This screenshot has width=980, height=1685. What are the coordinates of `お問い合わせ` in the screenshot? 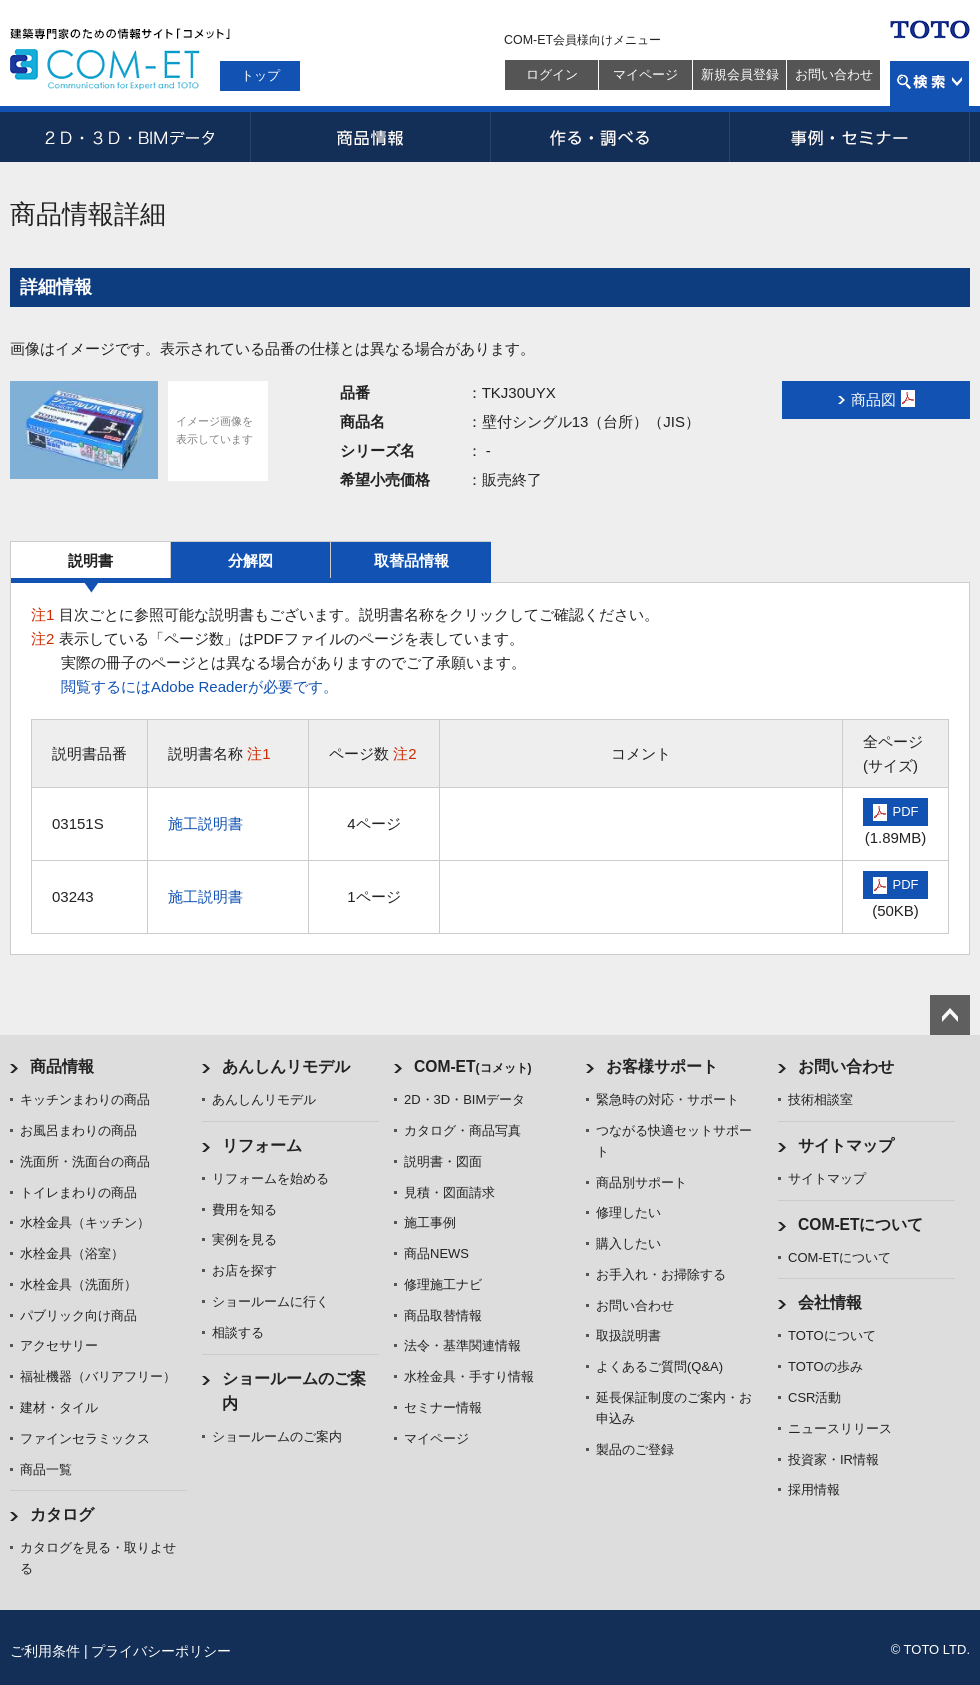 It's located at (834, 74).